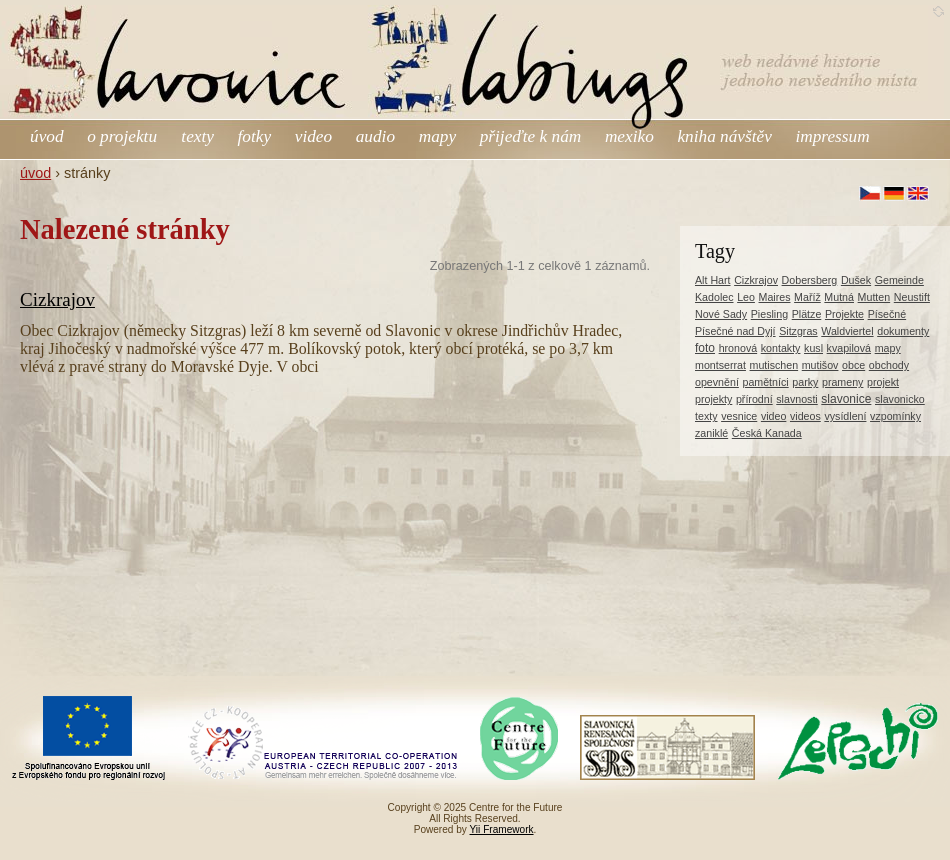 Image resolution: width=950 pixels, height=860 pixels. I want to click on kniha návštěv, so click(724, 136).